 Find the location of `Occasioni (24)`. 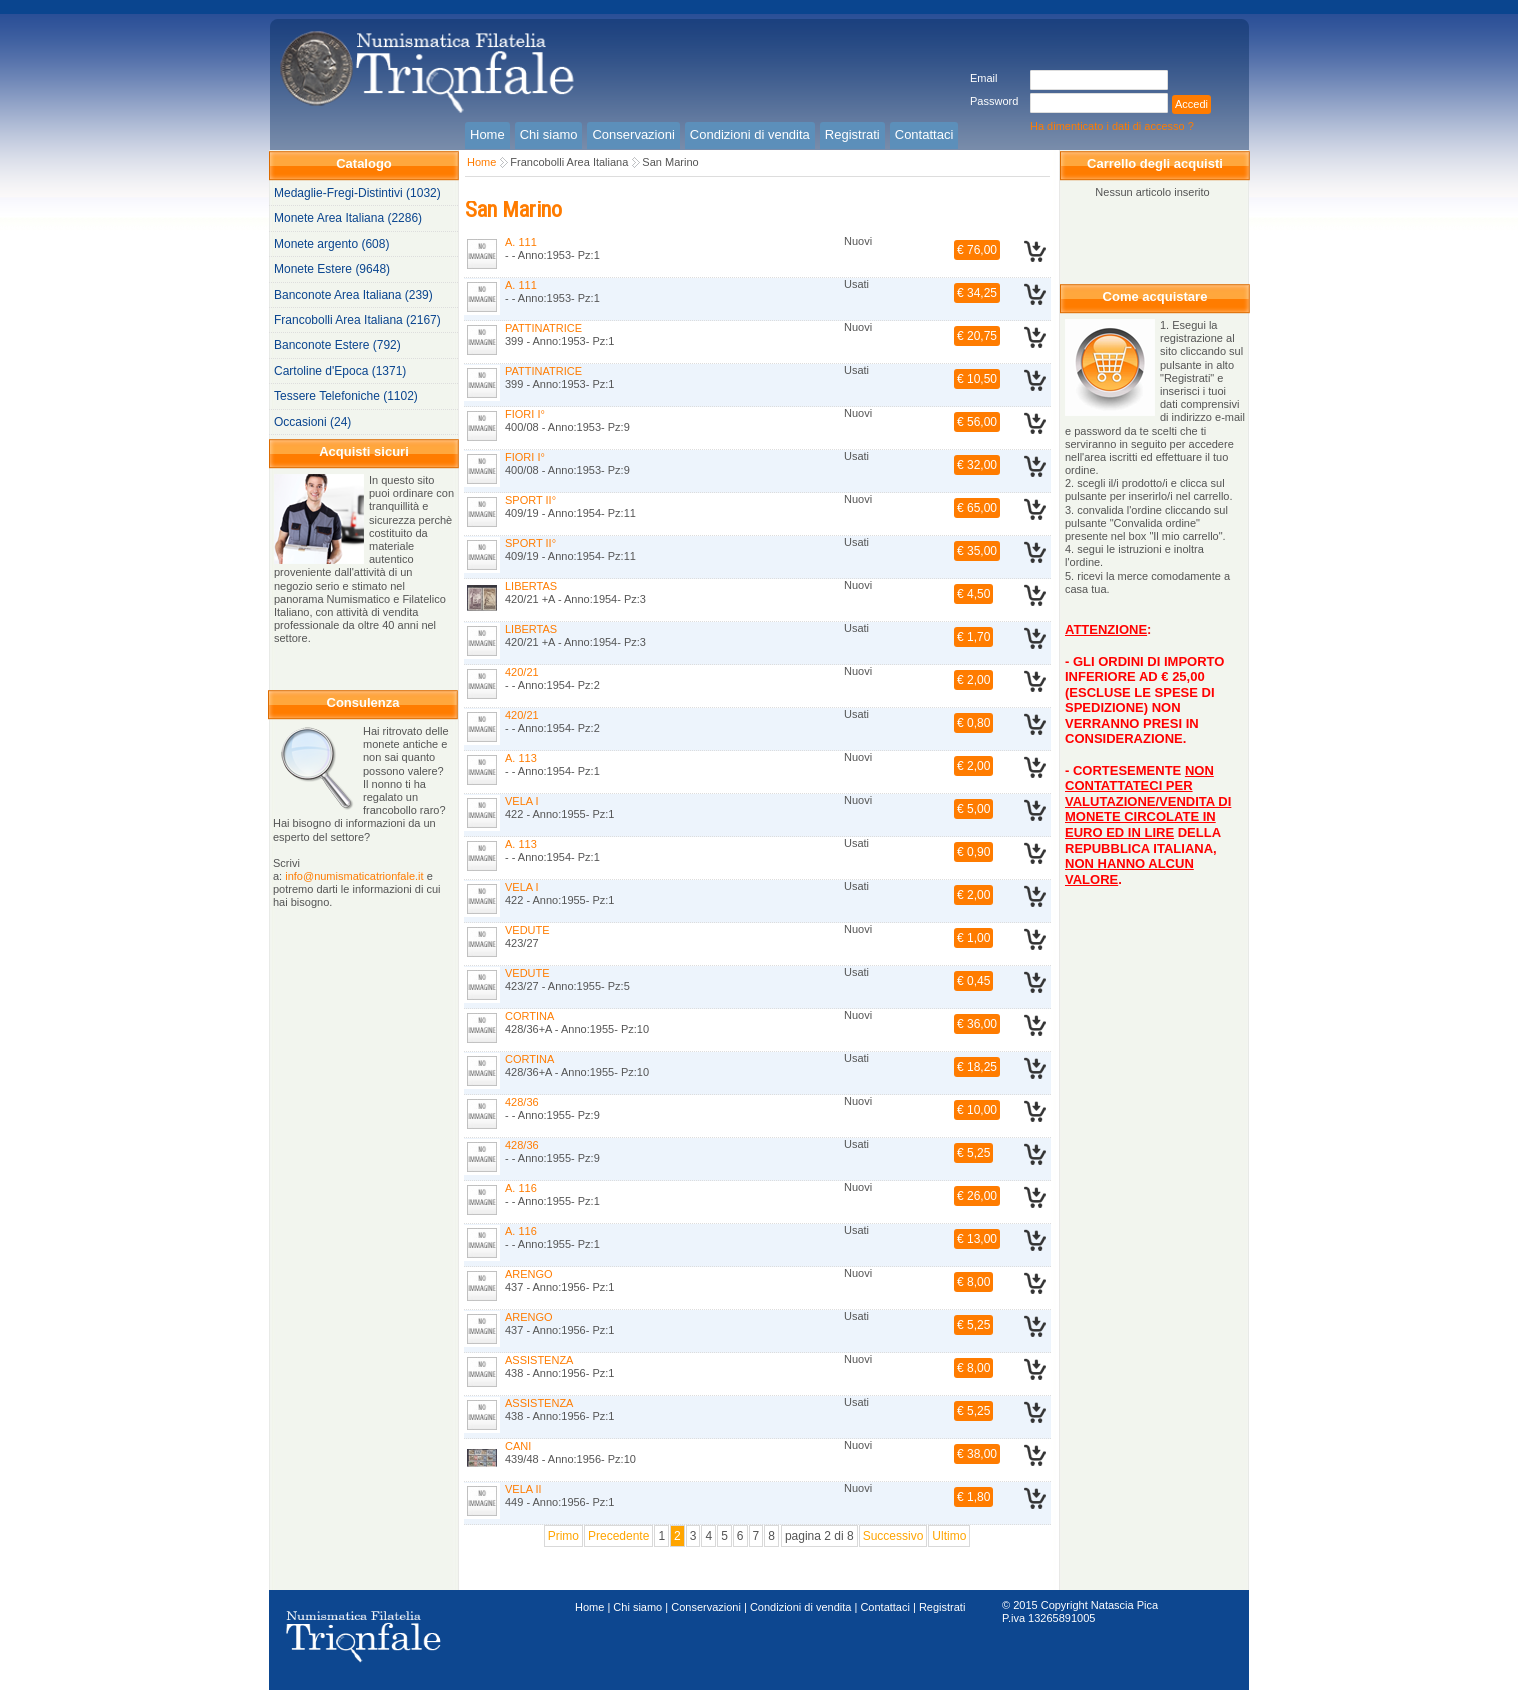

Occasioni (24) is located at coordinates (312, 422).